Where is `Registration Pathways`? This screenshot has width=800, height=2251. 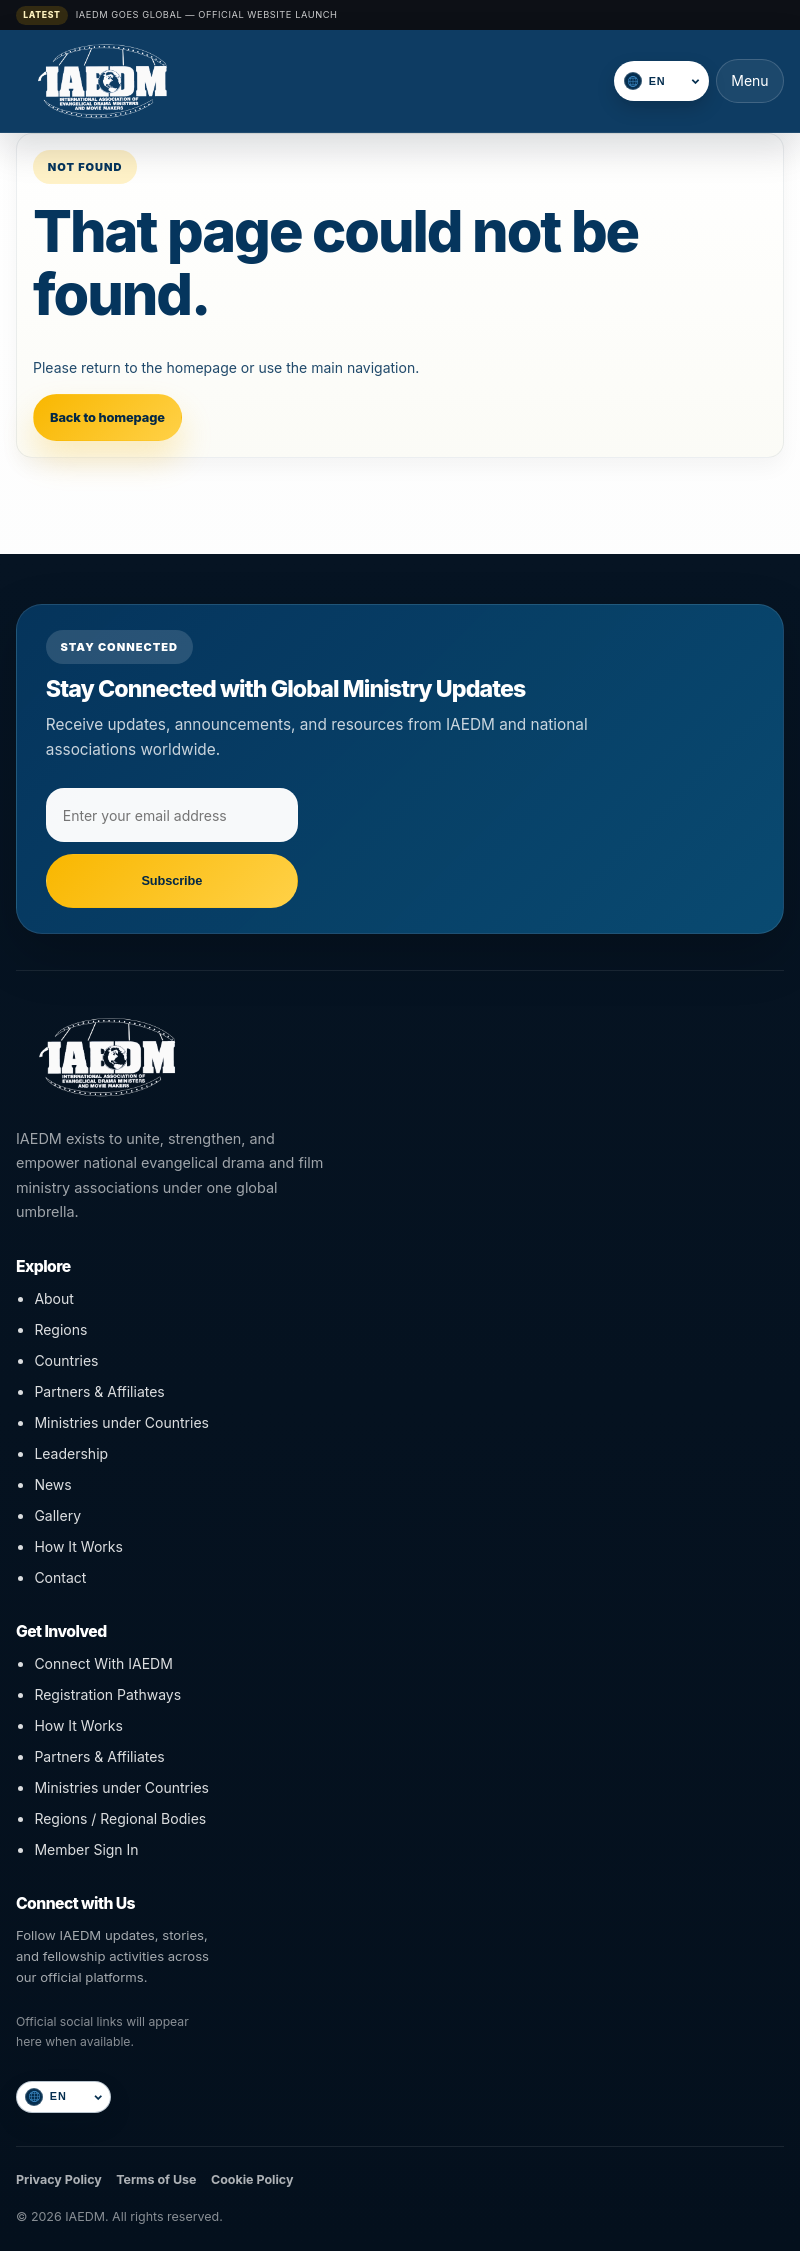
Registration Pathways is located at coordinates (107, 1694).